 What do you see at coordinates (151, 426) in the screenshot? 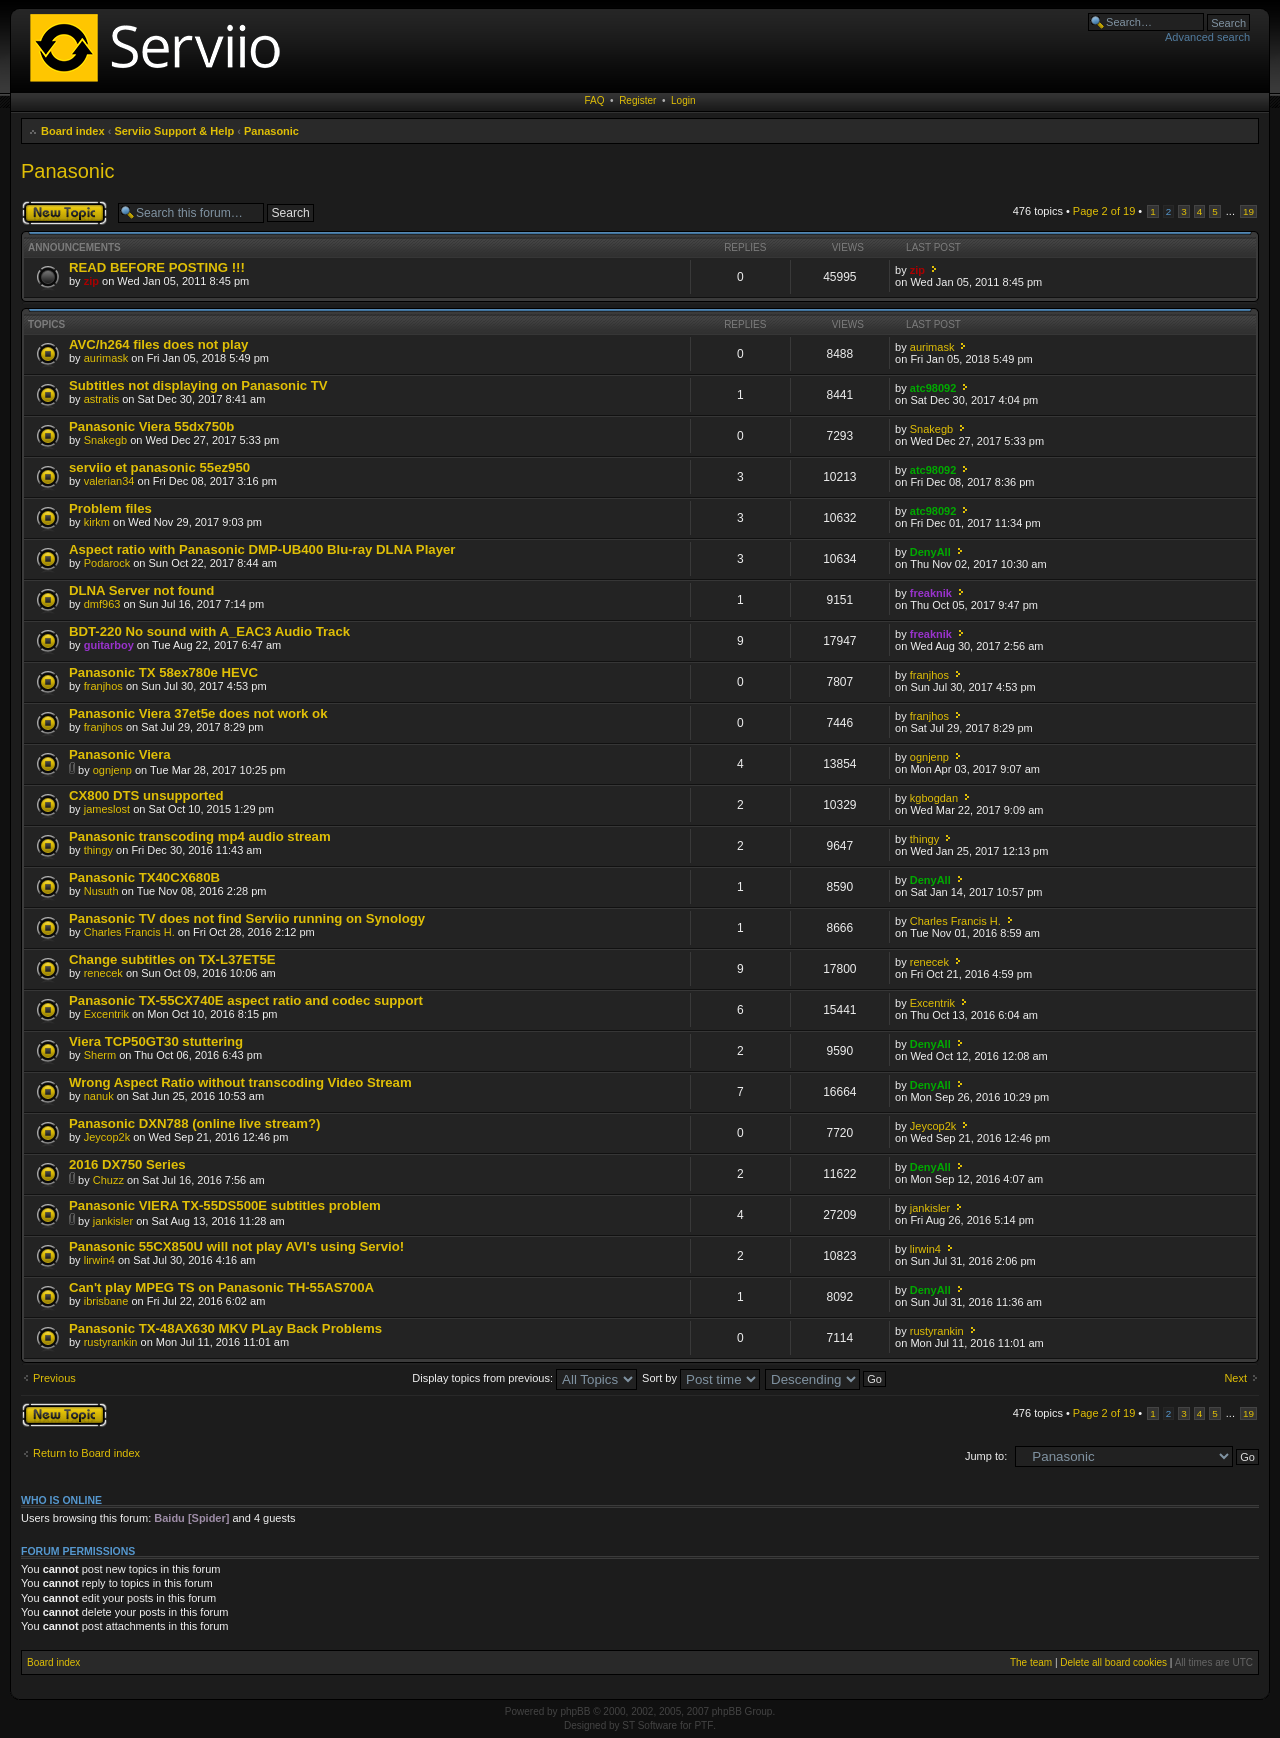
I see `Panasonic Viera 55dx750b` at bounding box center [151, 426].